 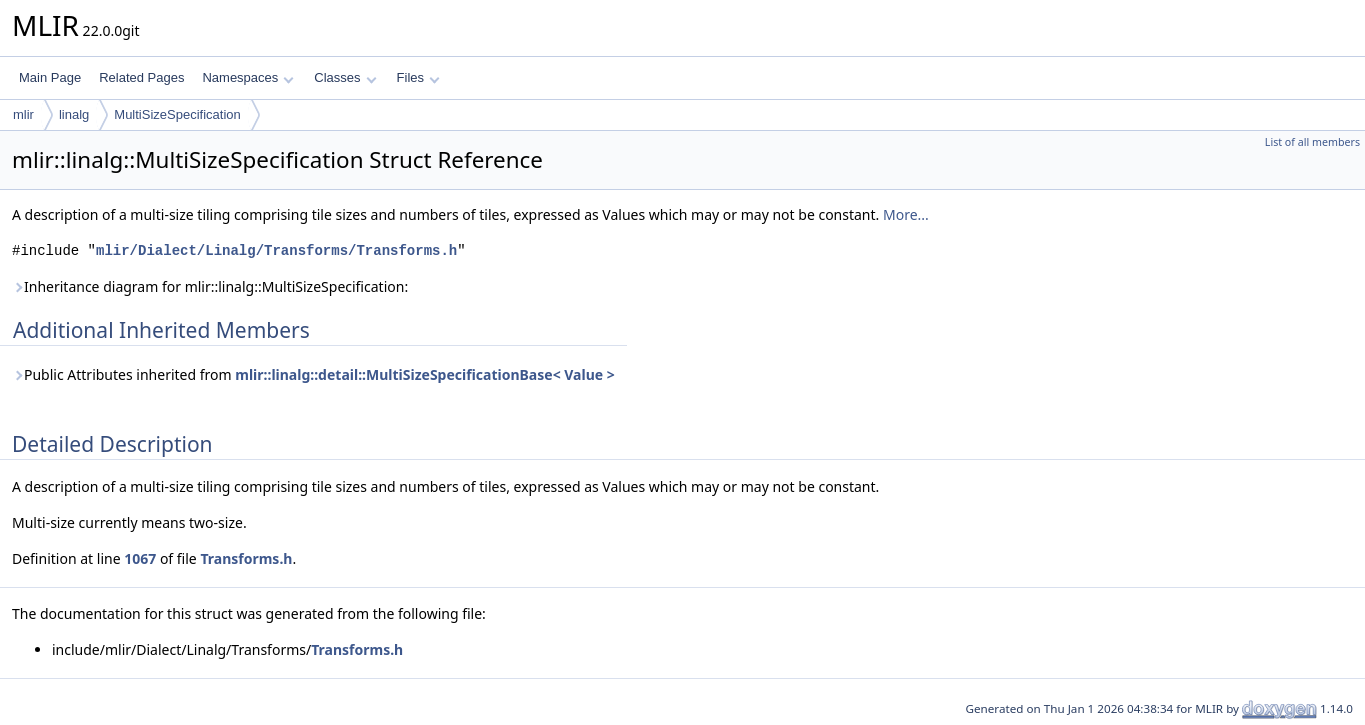 What do you see at coordinates (74, 114) in the screenshot?
I see `linalg` at bounding box center [74, 114].